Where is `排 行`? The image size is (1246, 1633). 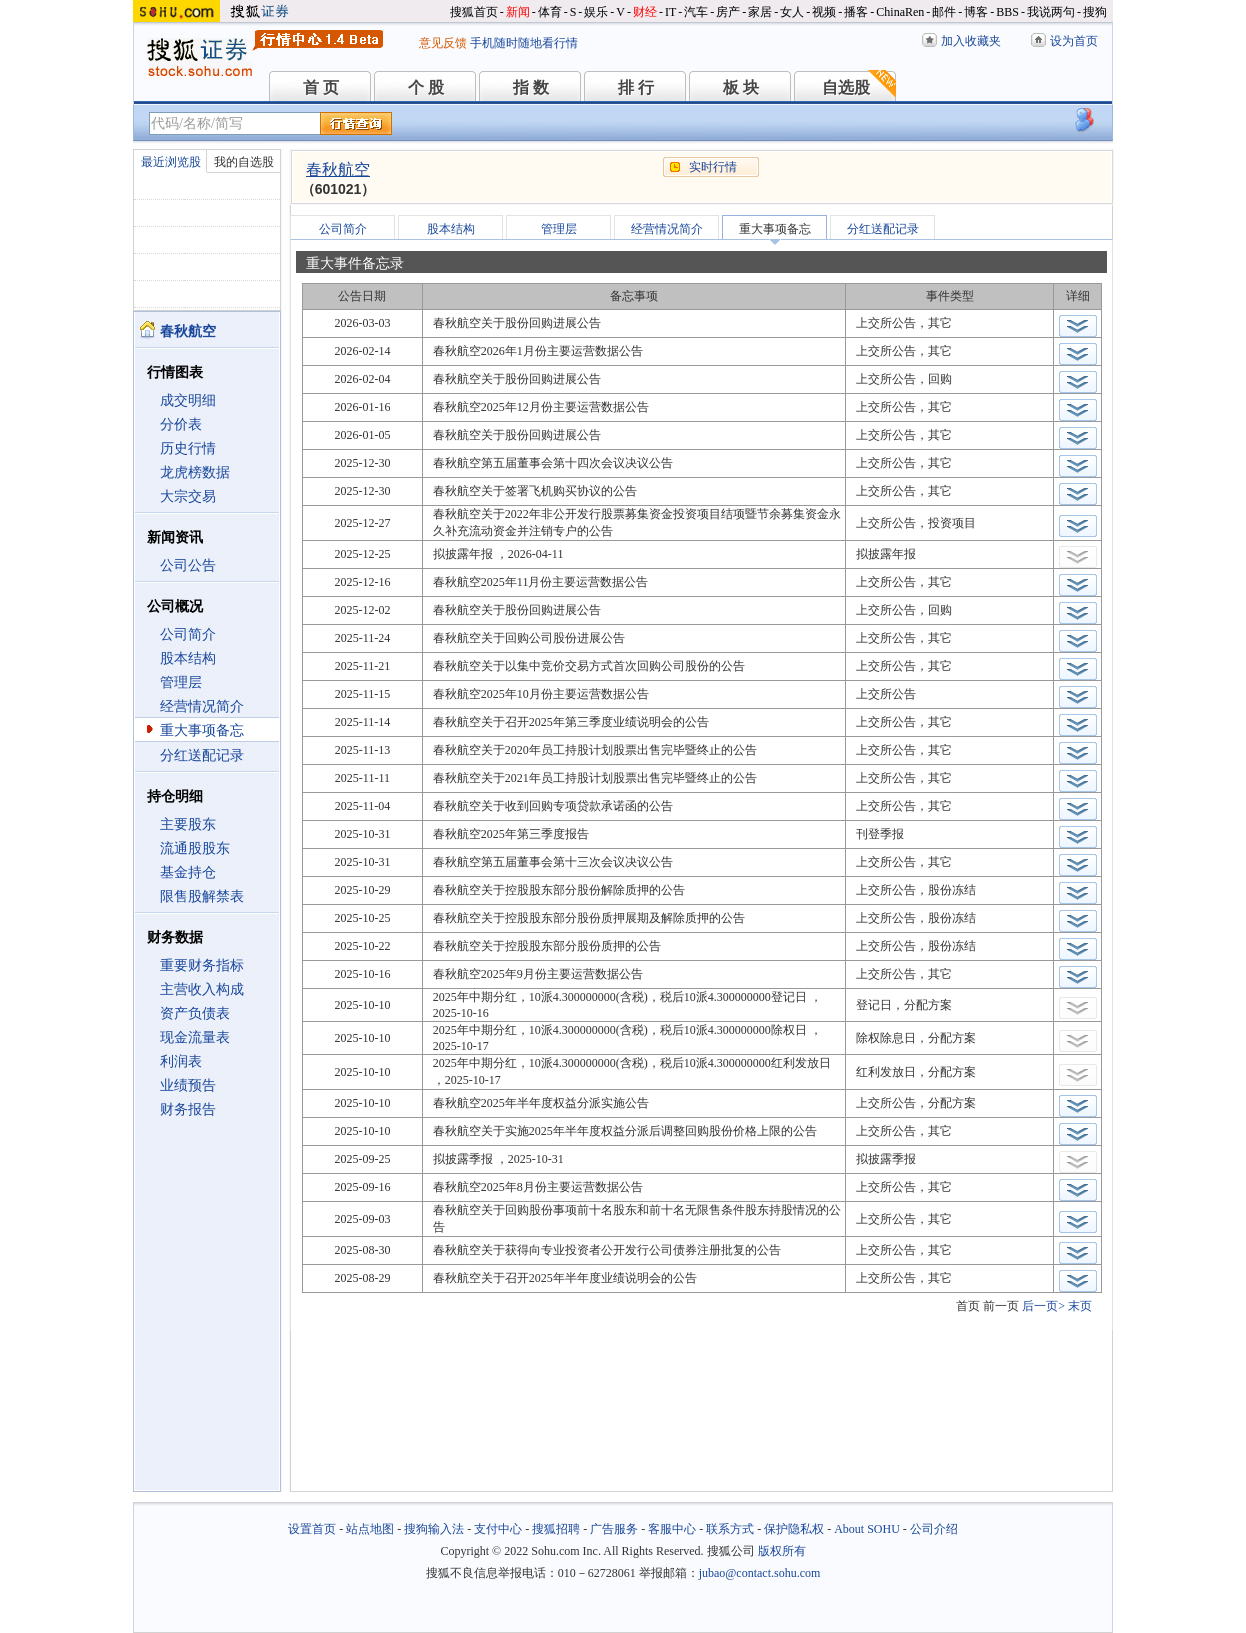 排 行 is located at coordinates (636, 87).